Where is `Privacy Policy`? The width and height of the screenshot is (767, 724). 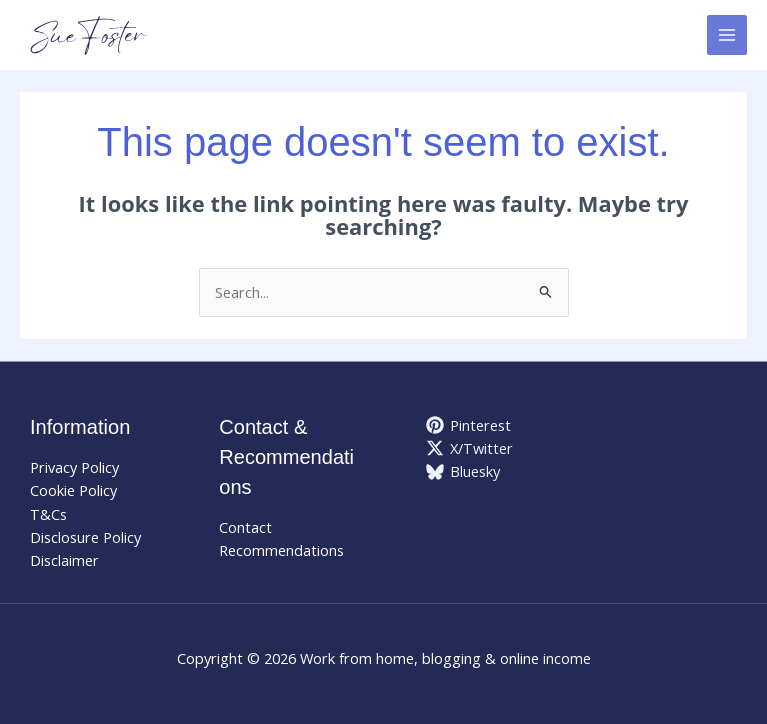 Privacy Policy is located at coordinates (74, 467).